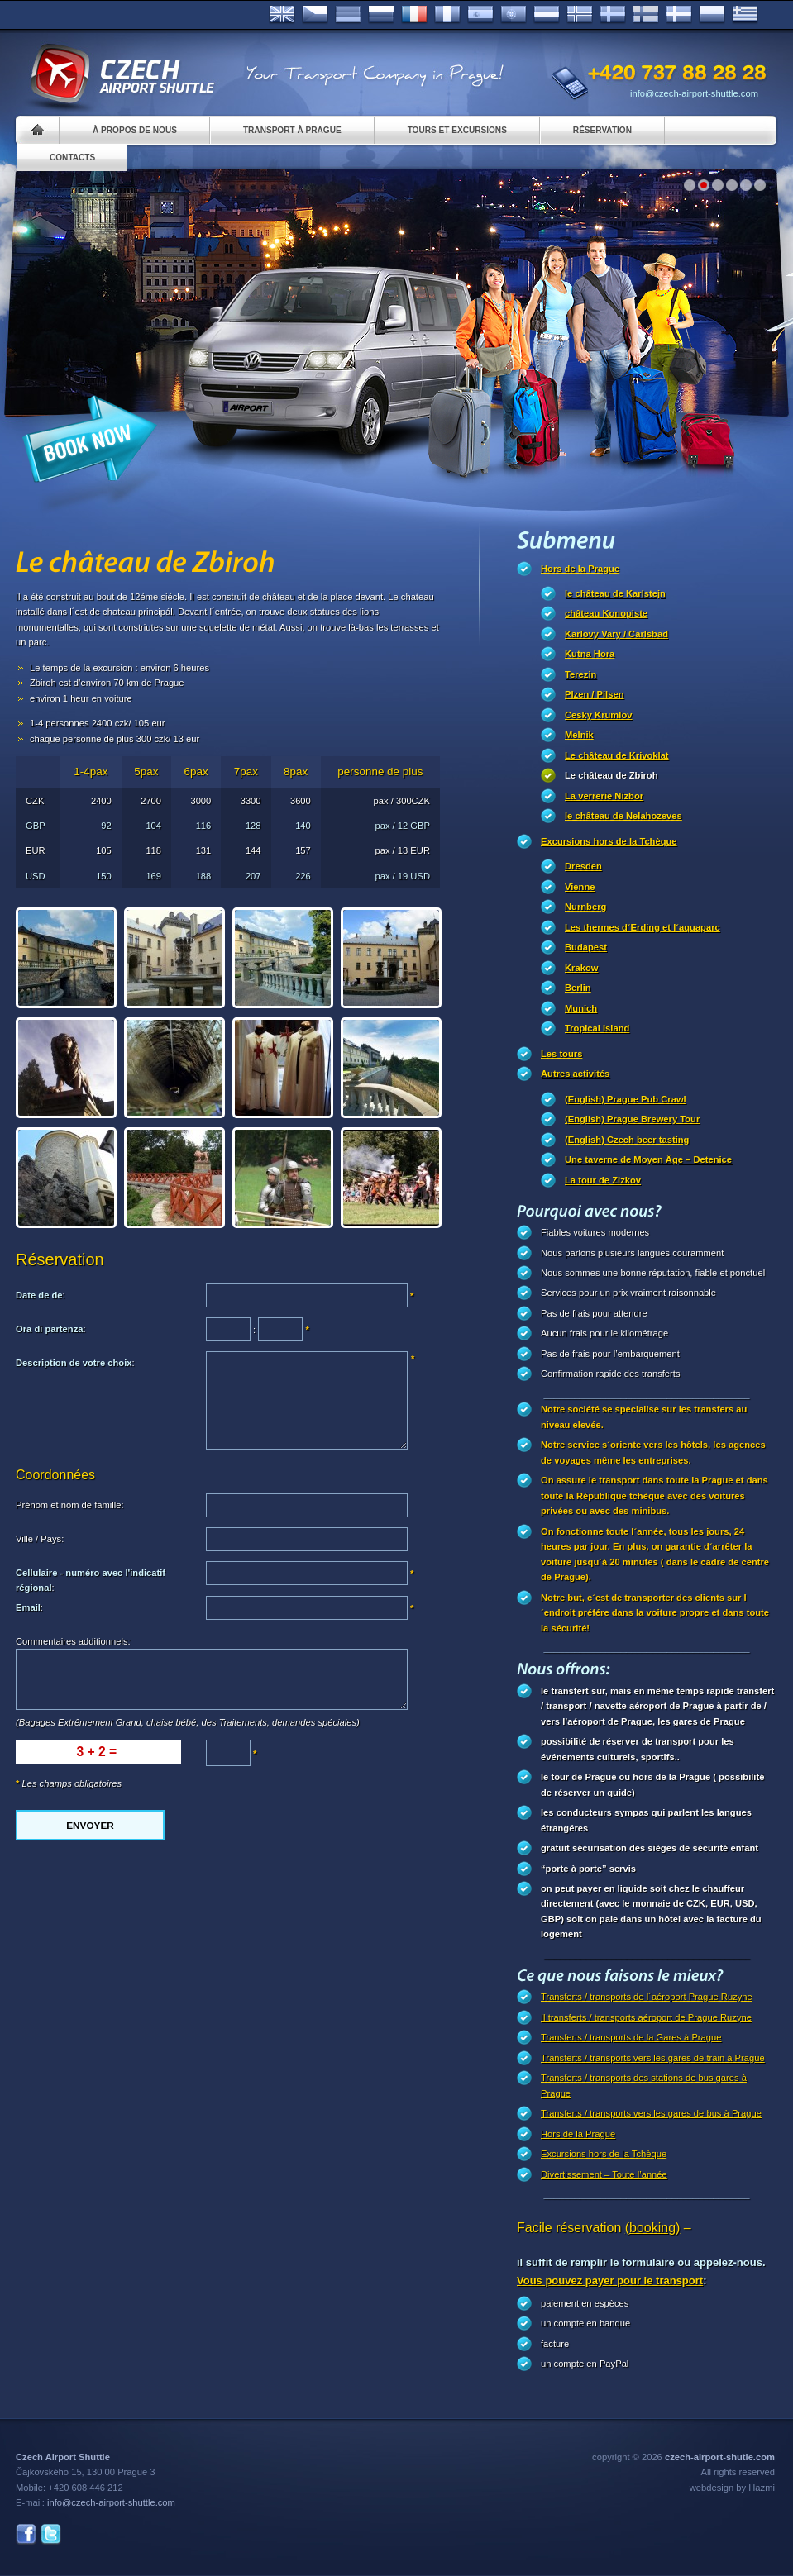  I want to click on Français, so click(414, 15).